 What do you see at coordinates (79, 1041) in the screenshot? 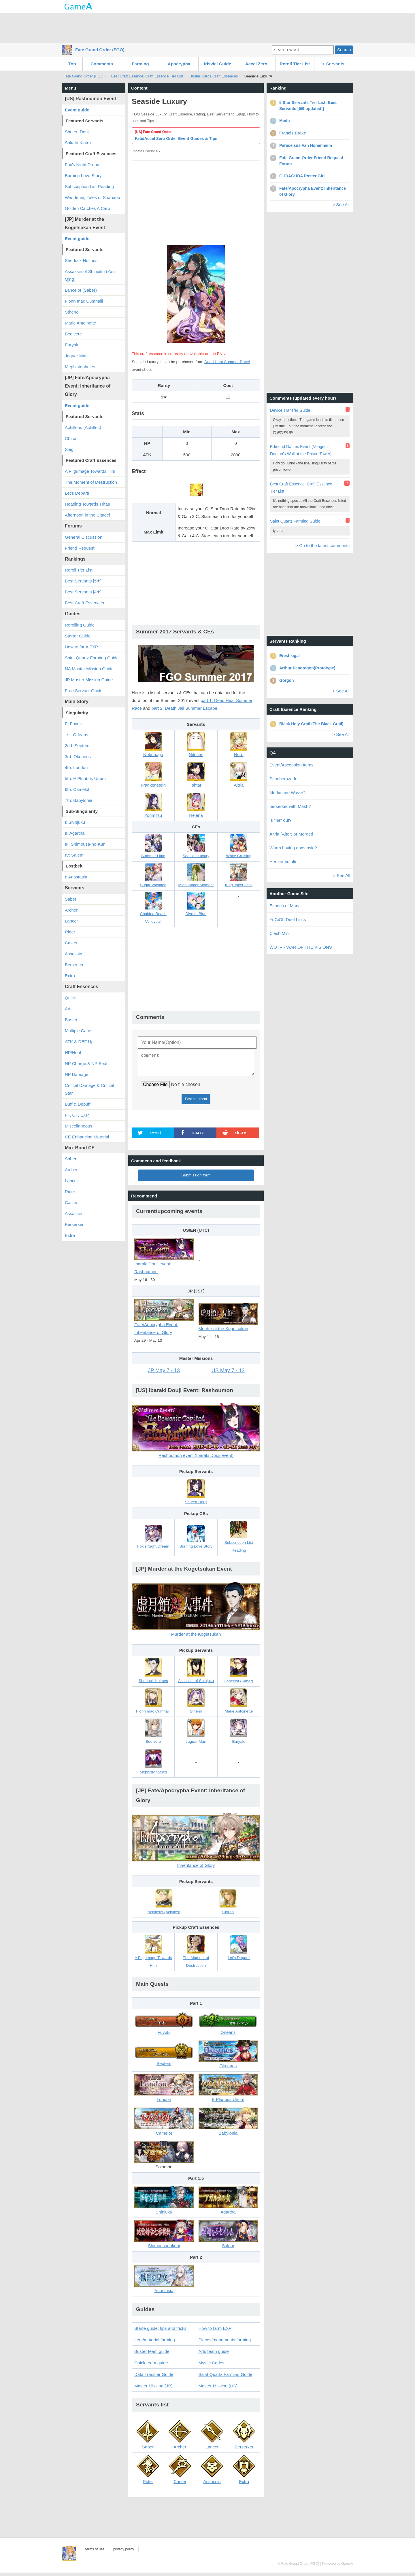
I see `ATK & DEF Up` at bounding box center [79, 1041].